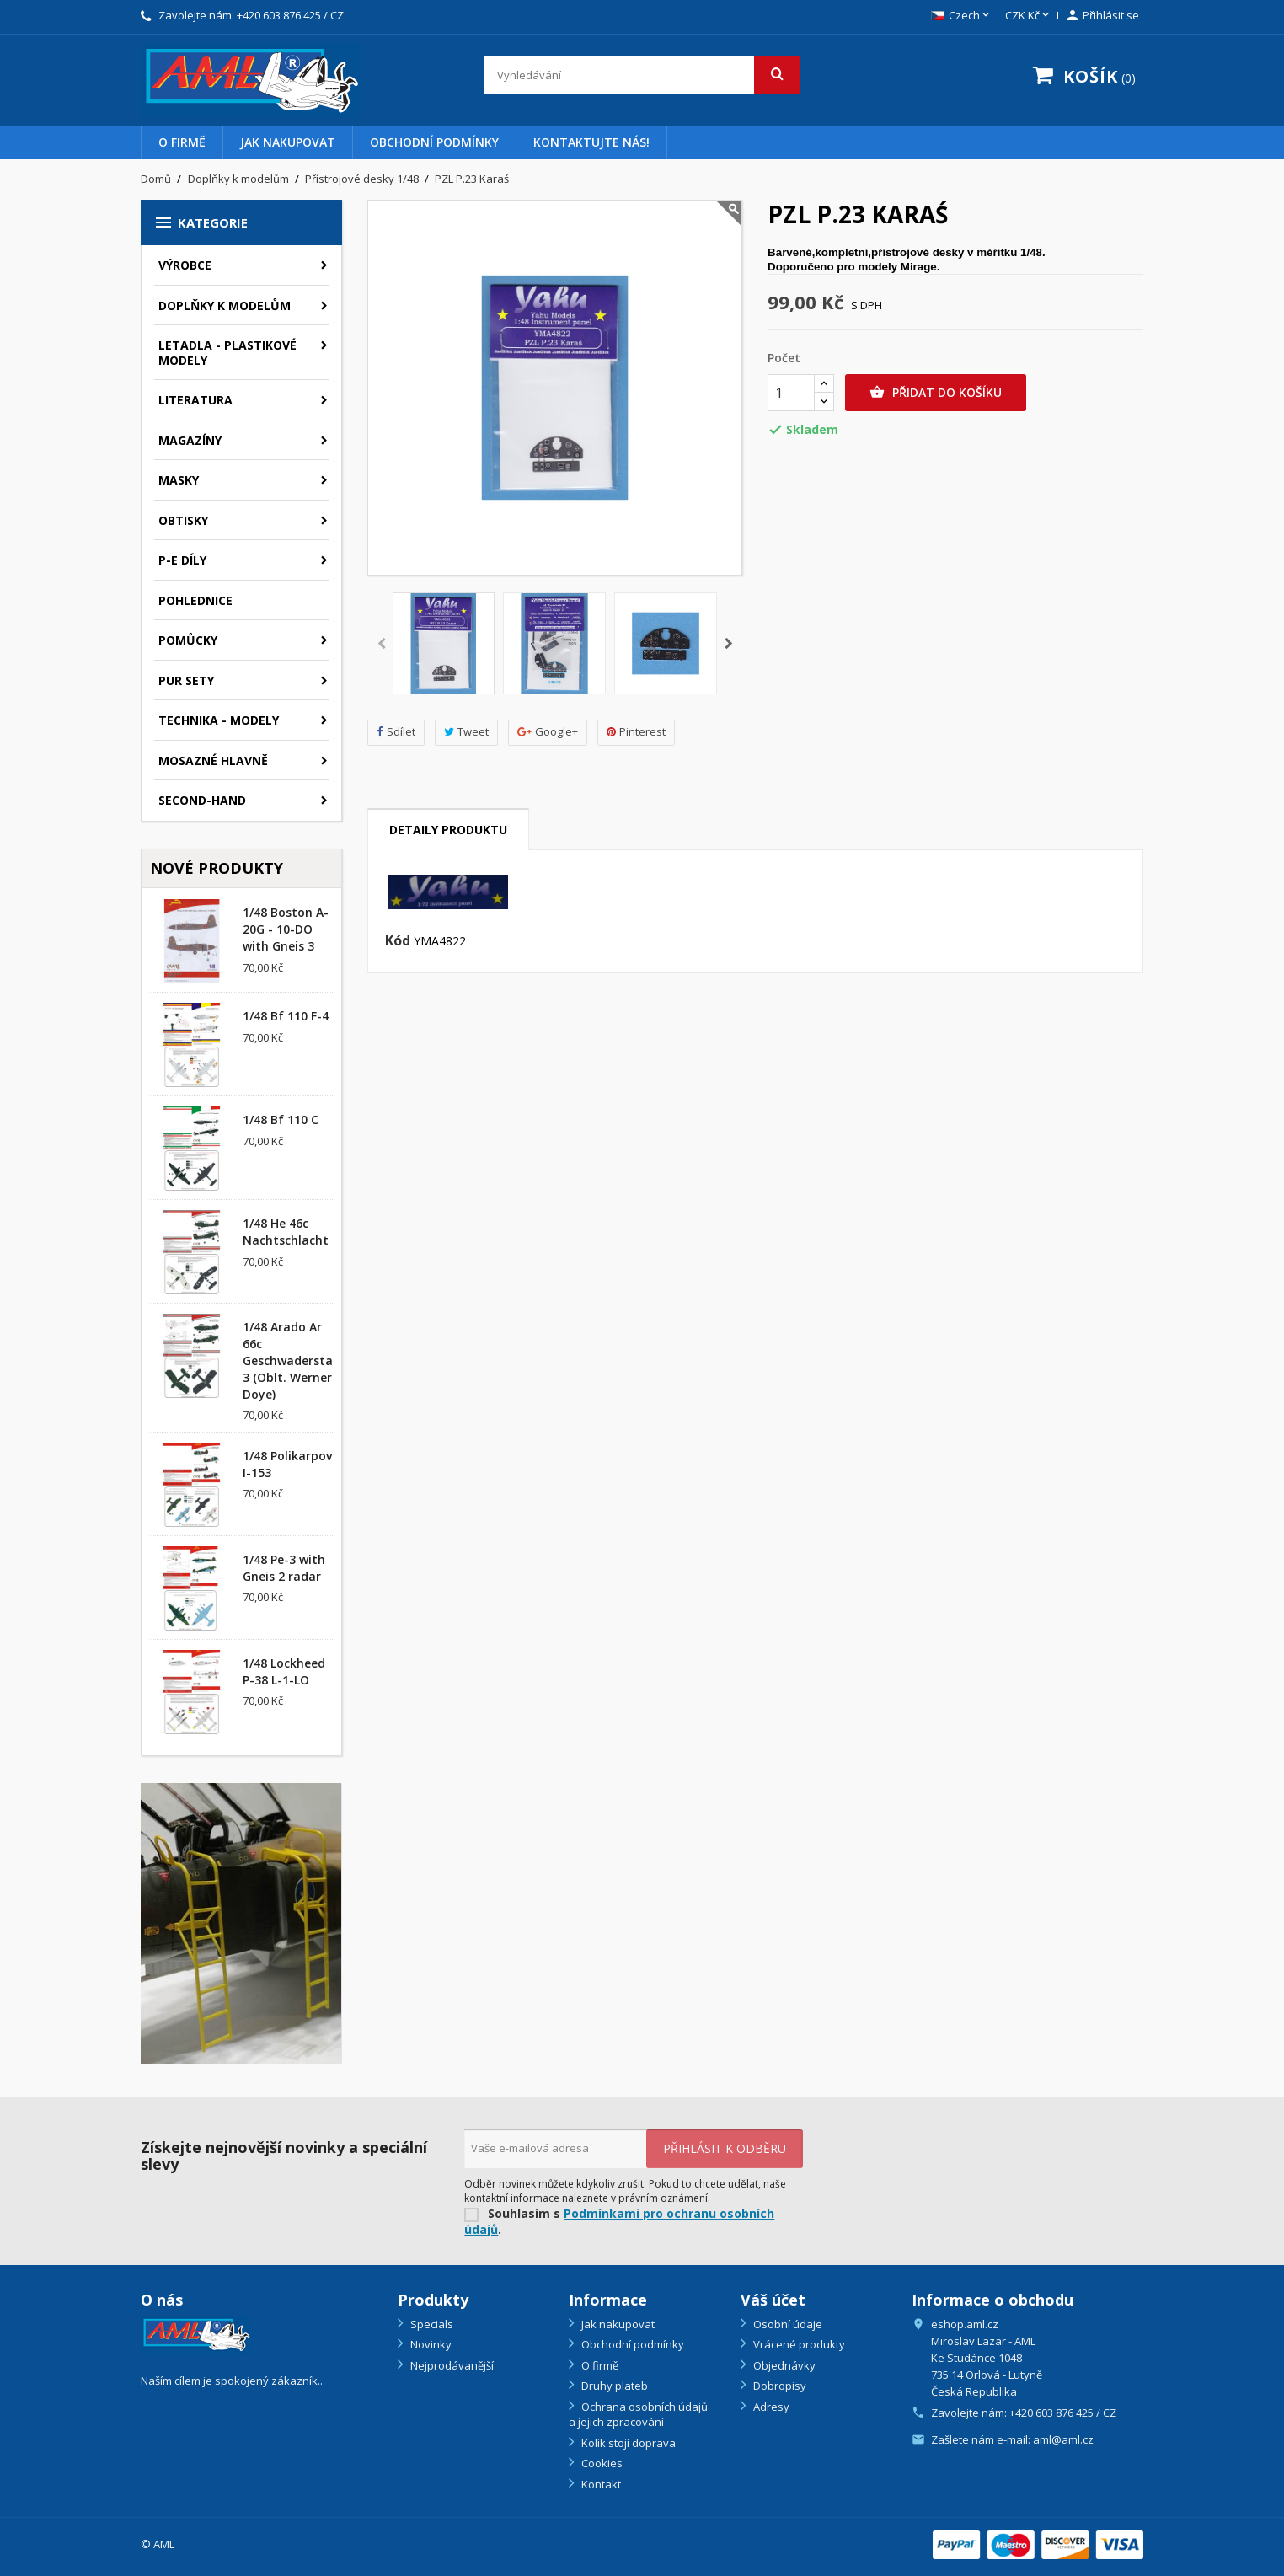 The height and width of the screenshot is (2576, 1284). I want to click on Literatura, so click(195, 400).